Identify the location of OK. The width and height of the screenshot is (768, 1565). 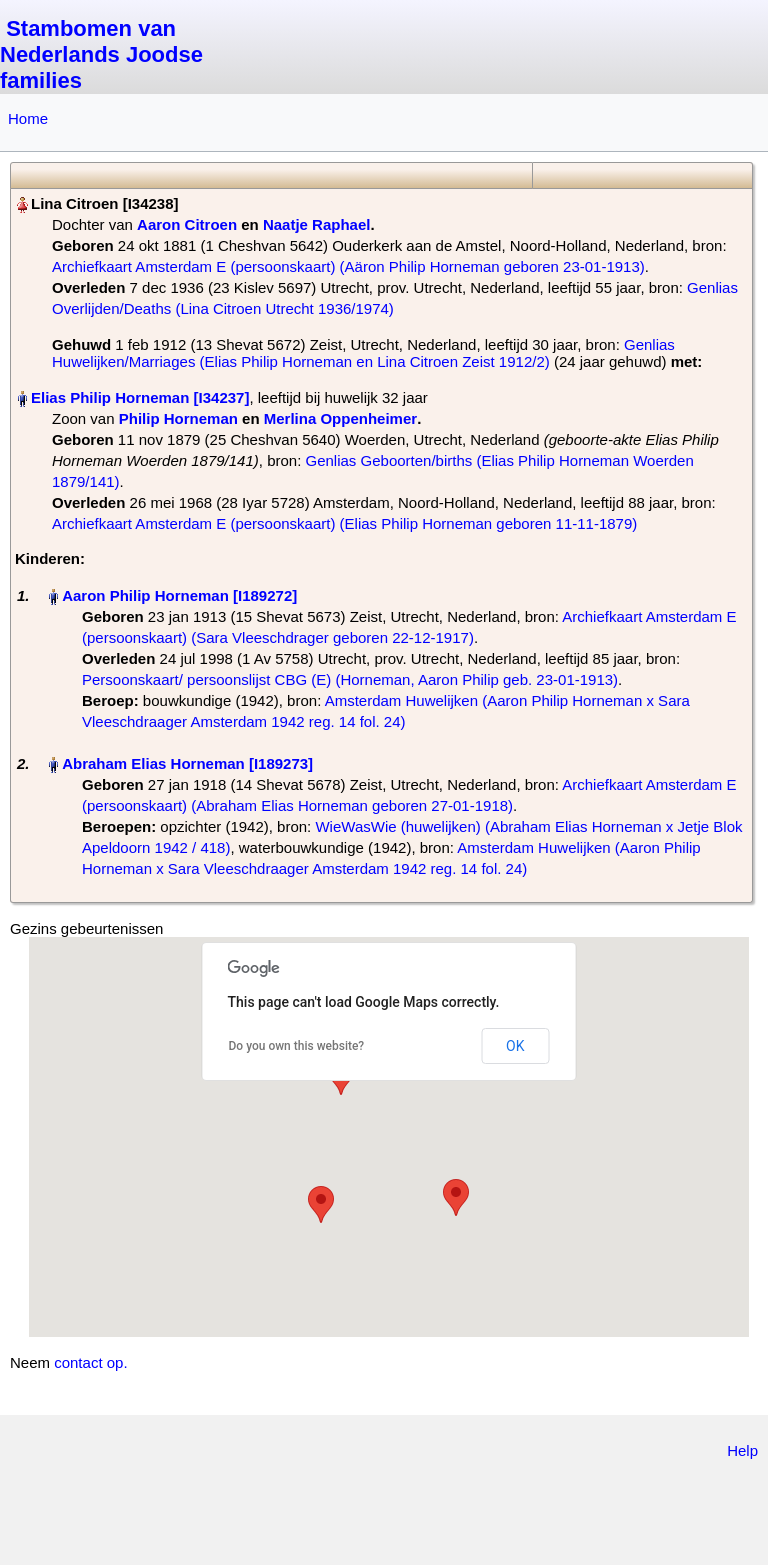
(515, 1046).